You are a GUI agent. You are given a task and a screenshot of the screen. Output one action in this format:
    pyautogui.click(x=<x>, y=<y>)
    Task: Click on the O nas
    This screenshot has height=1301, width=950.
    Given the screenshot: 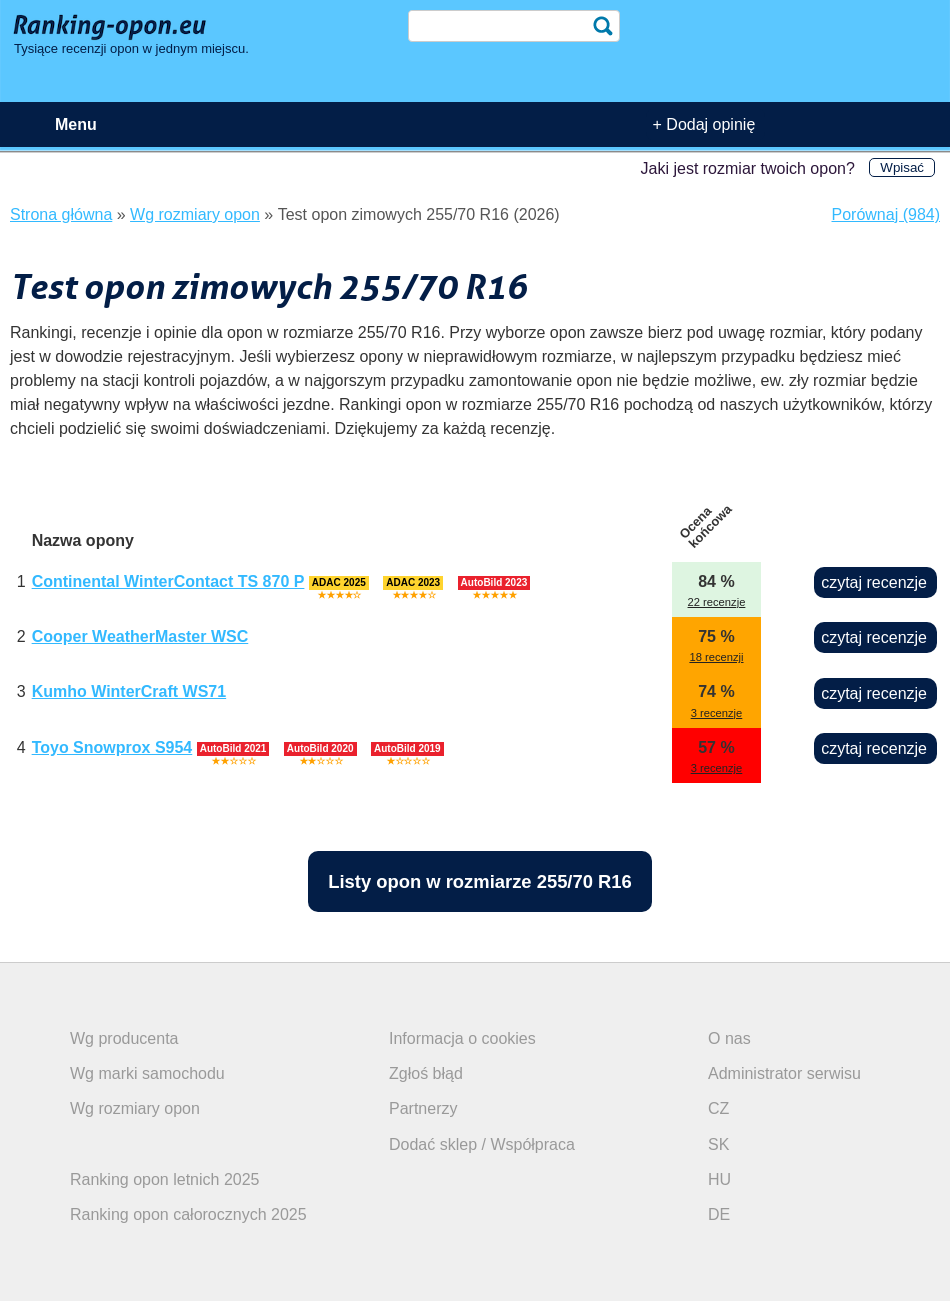 What is the action you would take?
    pyautogui.click(x=729, y=1038)
    